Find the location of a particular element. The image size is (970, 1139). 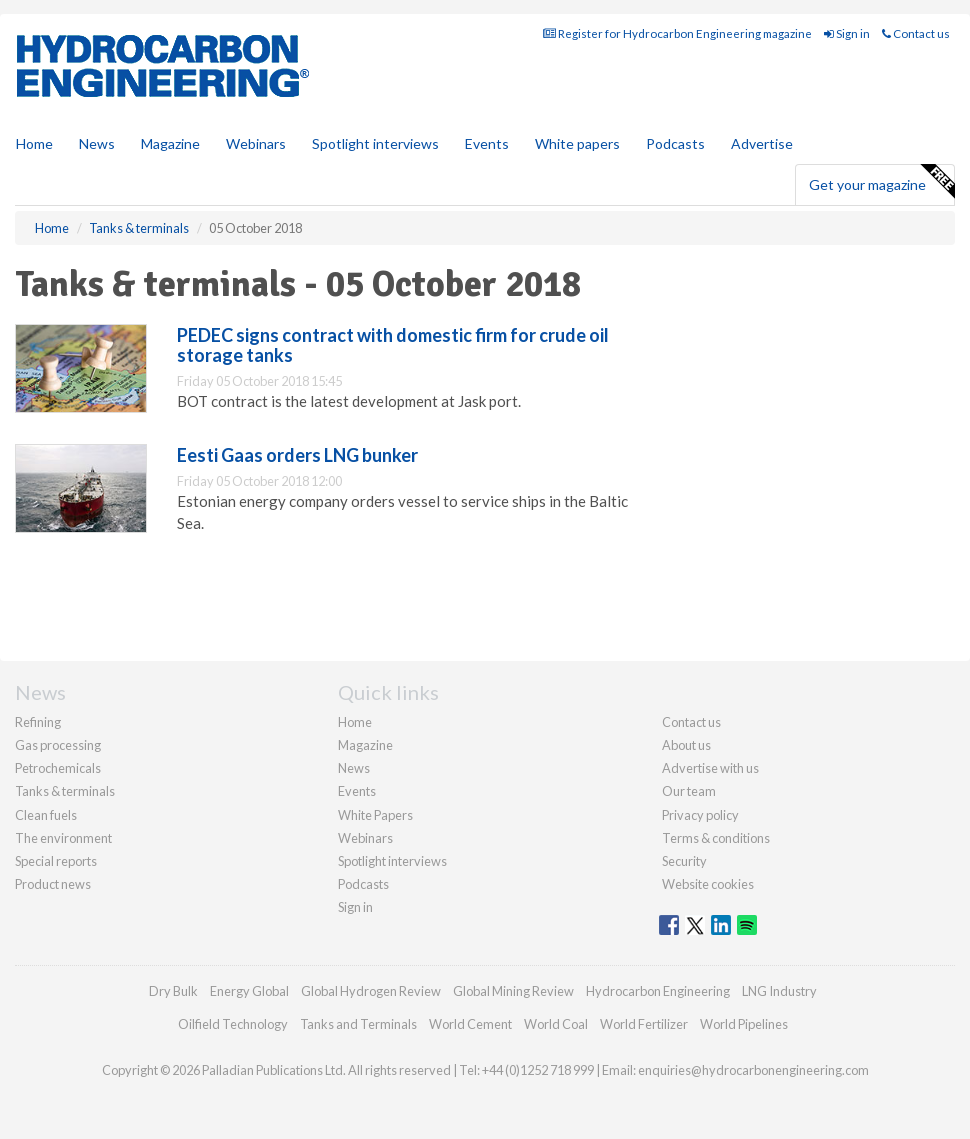

Petrochemicals is located at coordinates (58, 768).